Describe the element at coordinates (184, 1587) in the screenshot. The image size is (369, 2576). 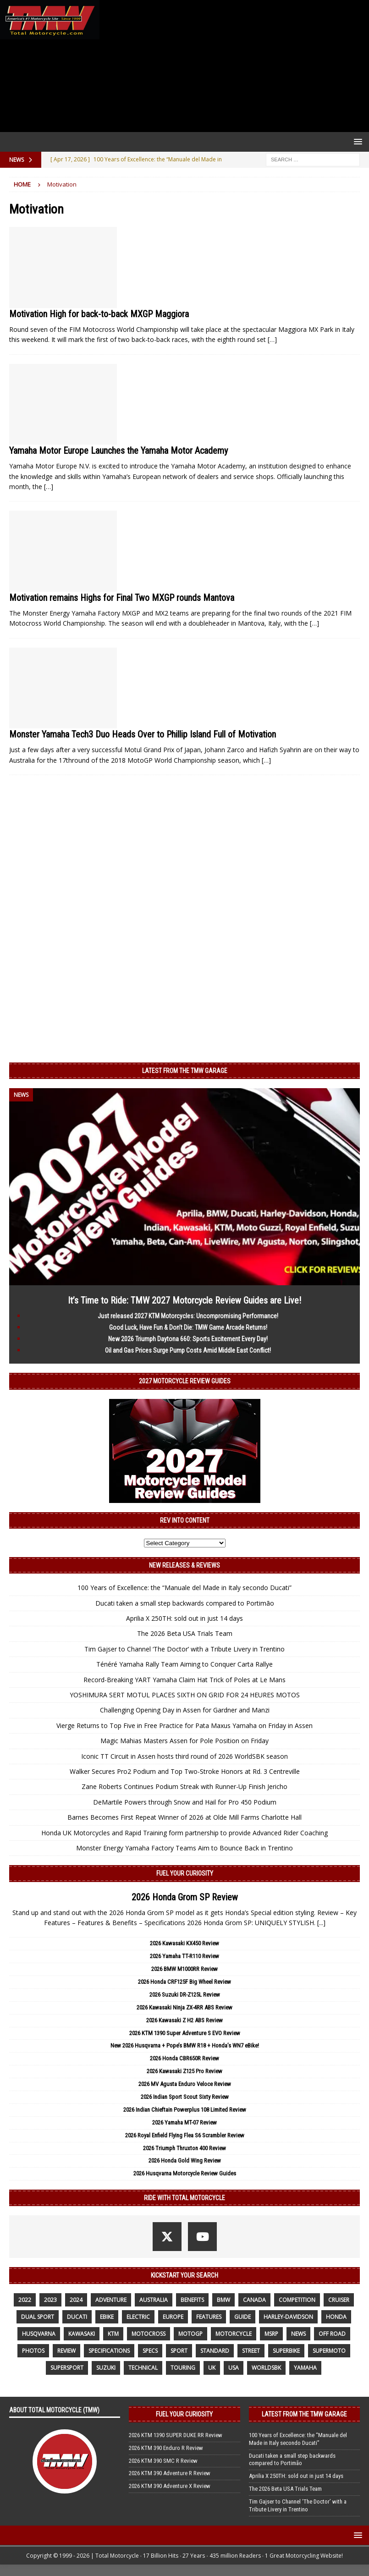
I see `100 Years of Excellence: the “Manuale del Made in Italy secondo Ducati”` at that location.